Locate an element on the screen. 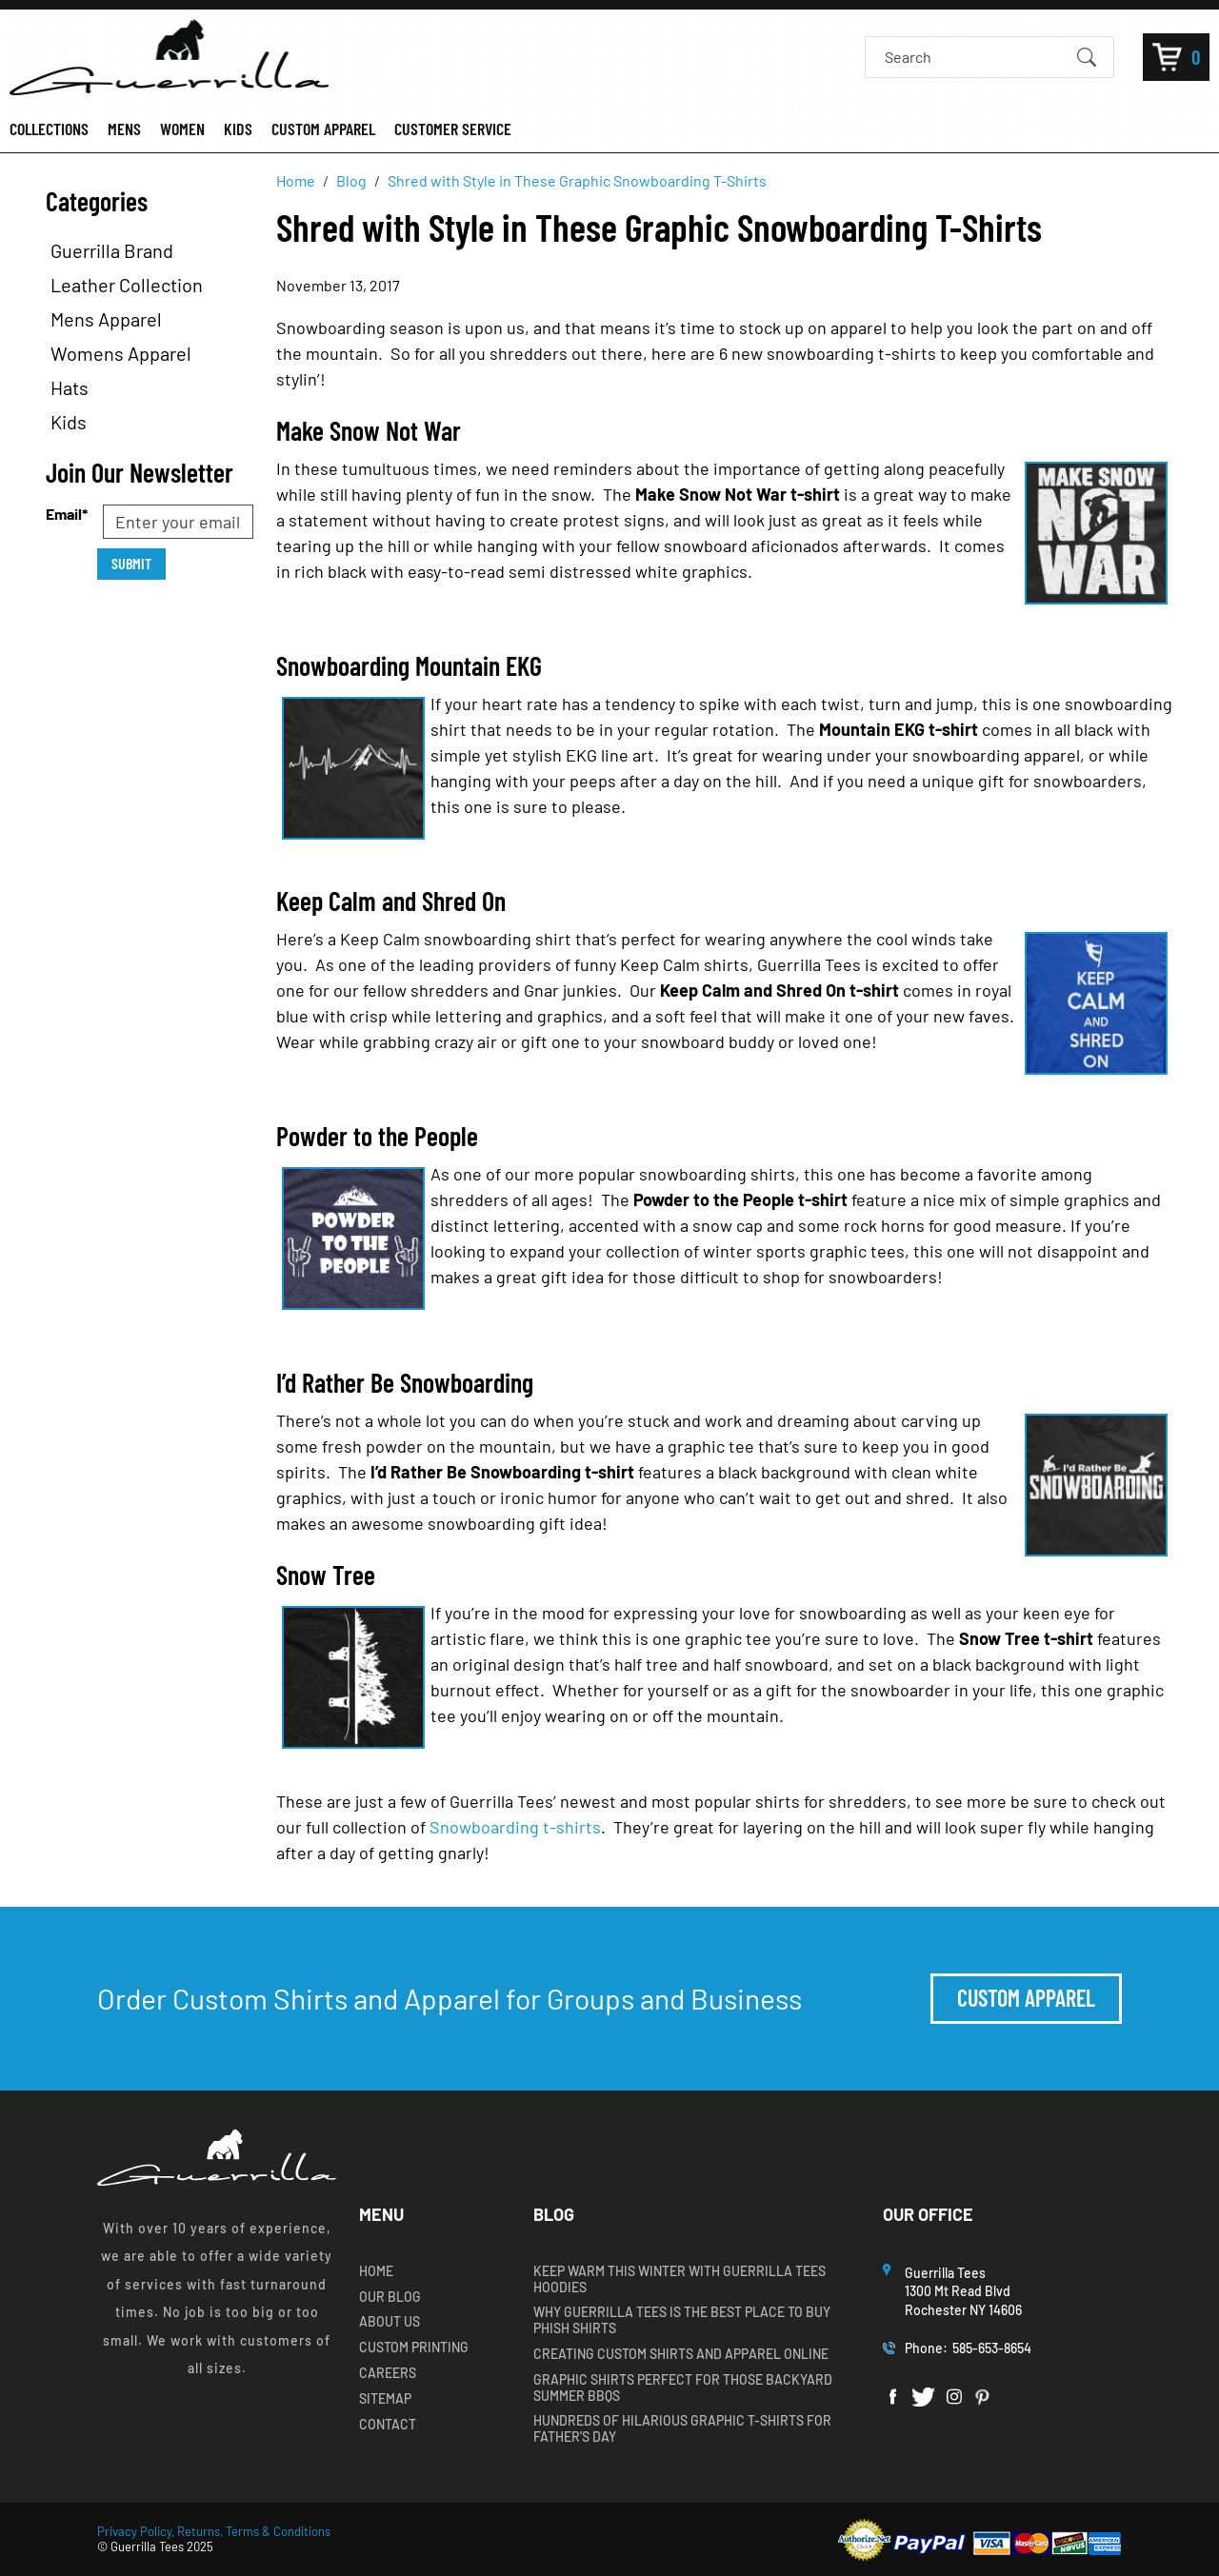 This screenshot has width=1219, height=2576. CUSTOMER SERVICE is located at coordinates (452, 129).